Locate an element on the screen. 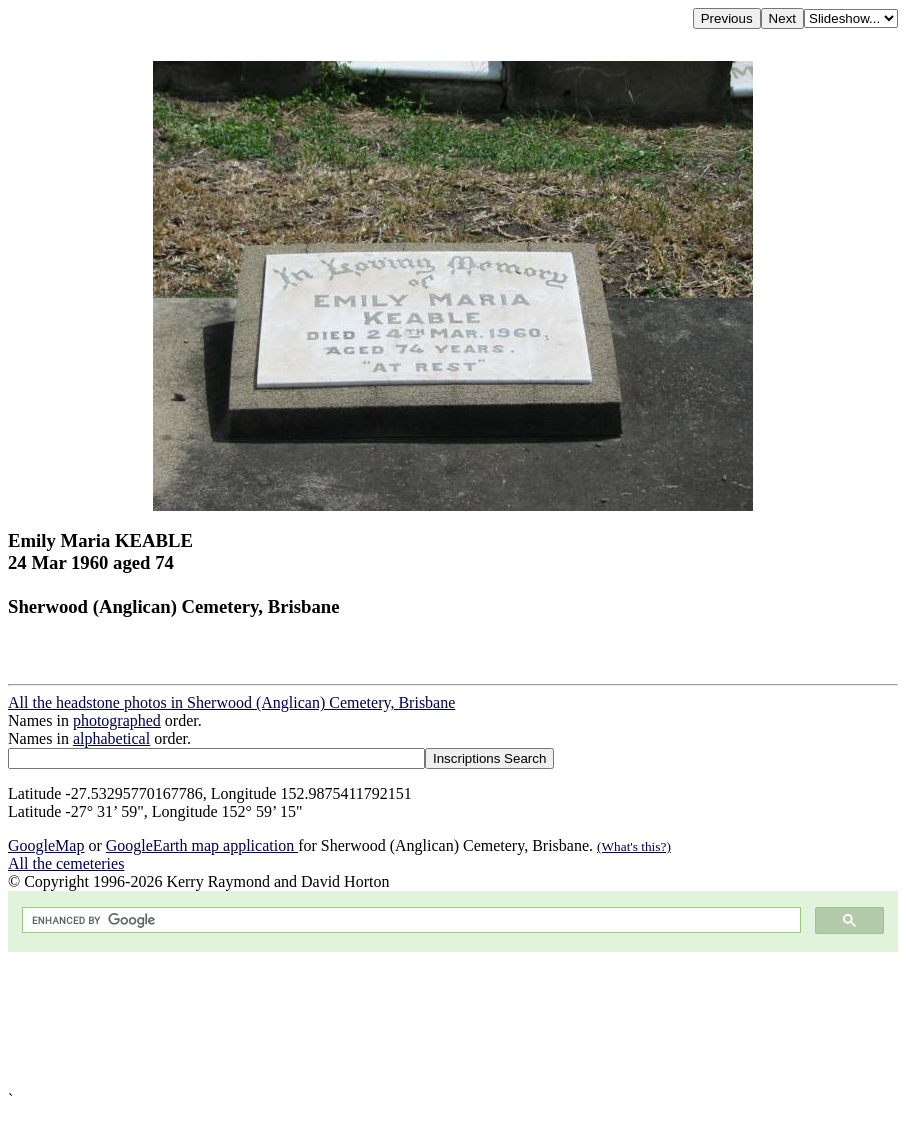 The height and width of the screenshot is (1125, 906). (What's this?) is located at coordinates (634, 846).